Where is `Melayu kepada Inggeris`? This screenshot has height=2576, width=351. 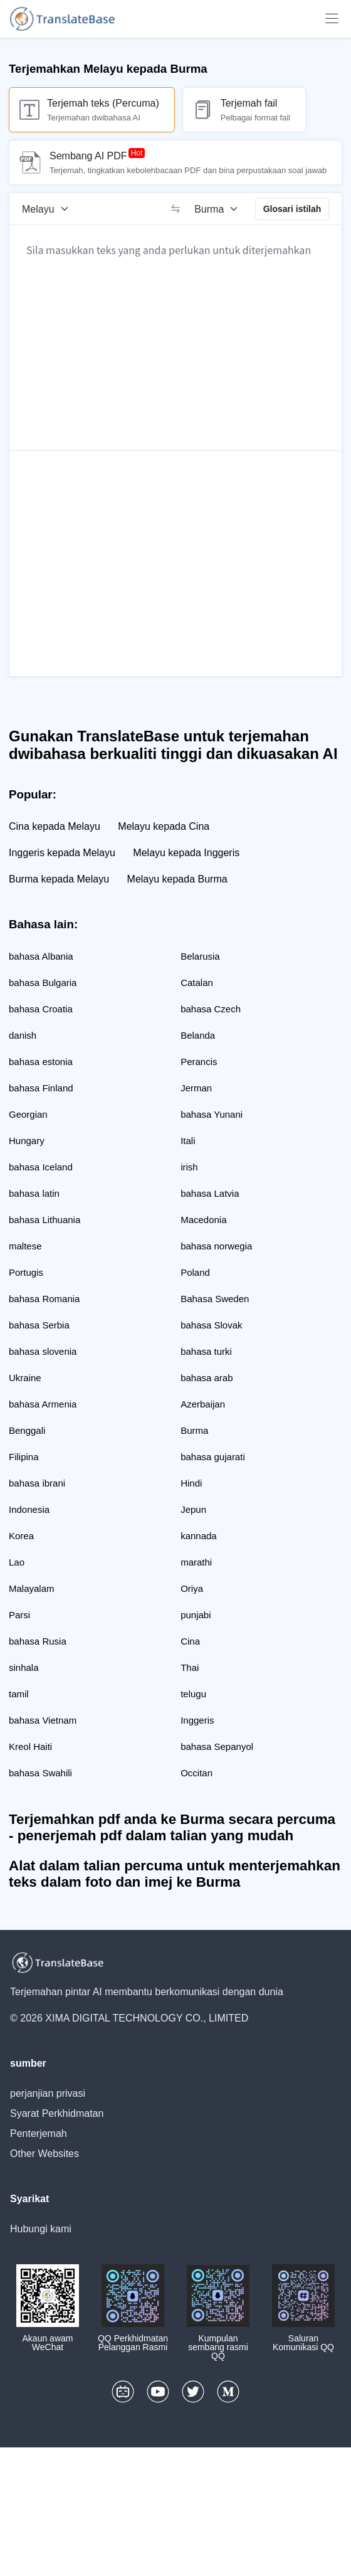
Melayu kepada Inggeris is located at coordinates (186, 852).